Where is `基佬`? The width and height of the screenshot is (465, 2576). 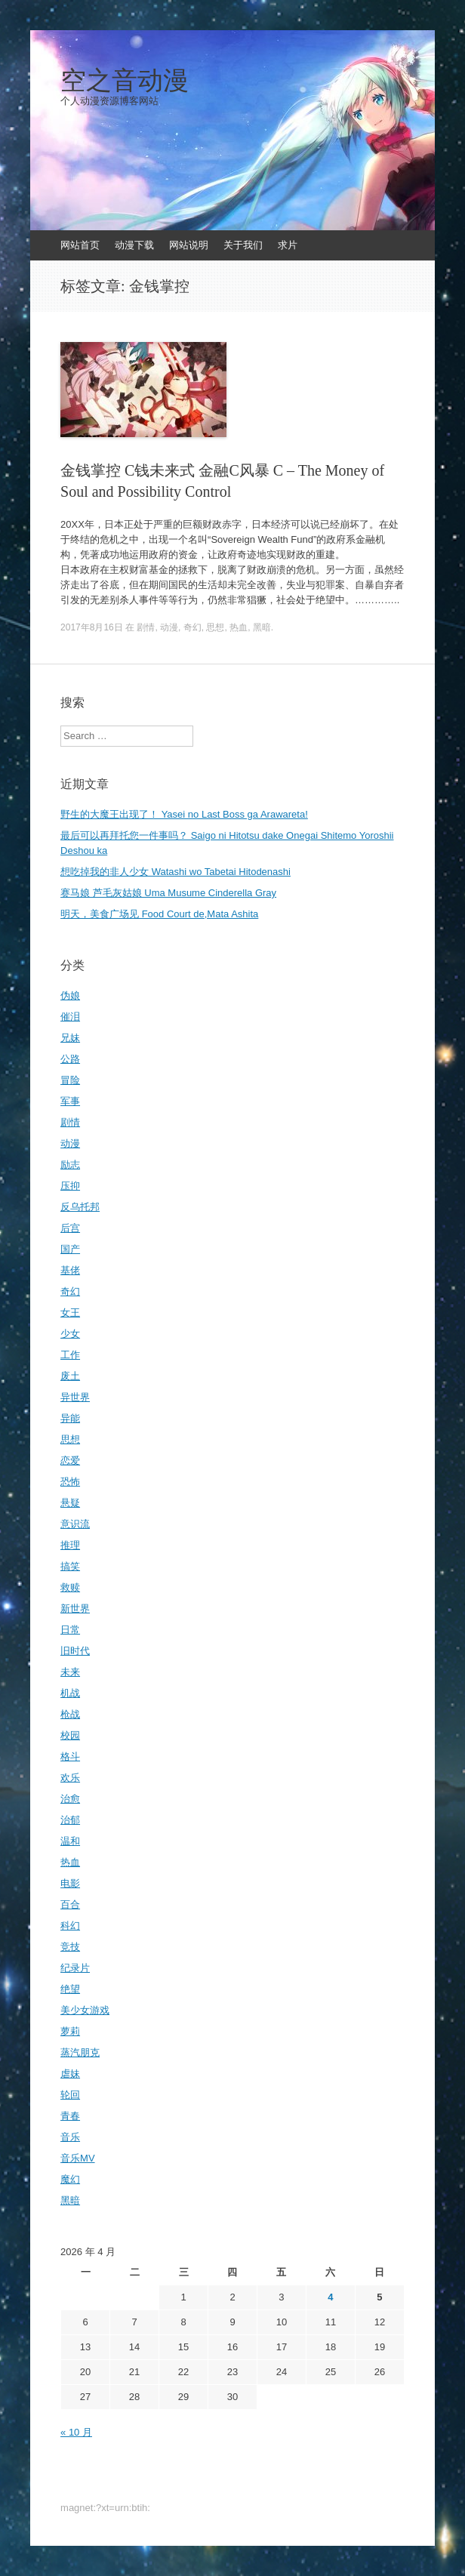 基佬 is located at coordinates (70, 1270).